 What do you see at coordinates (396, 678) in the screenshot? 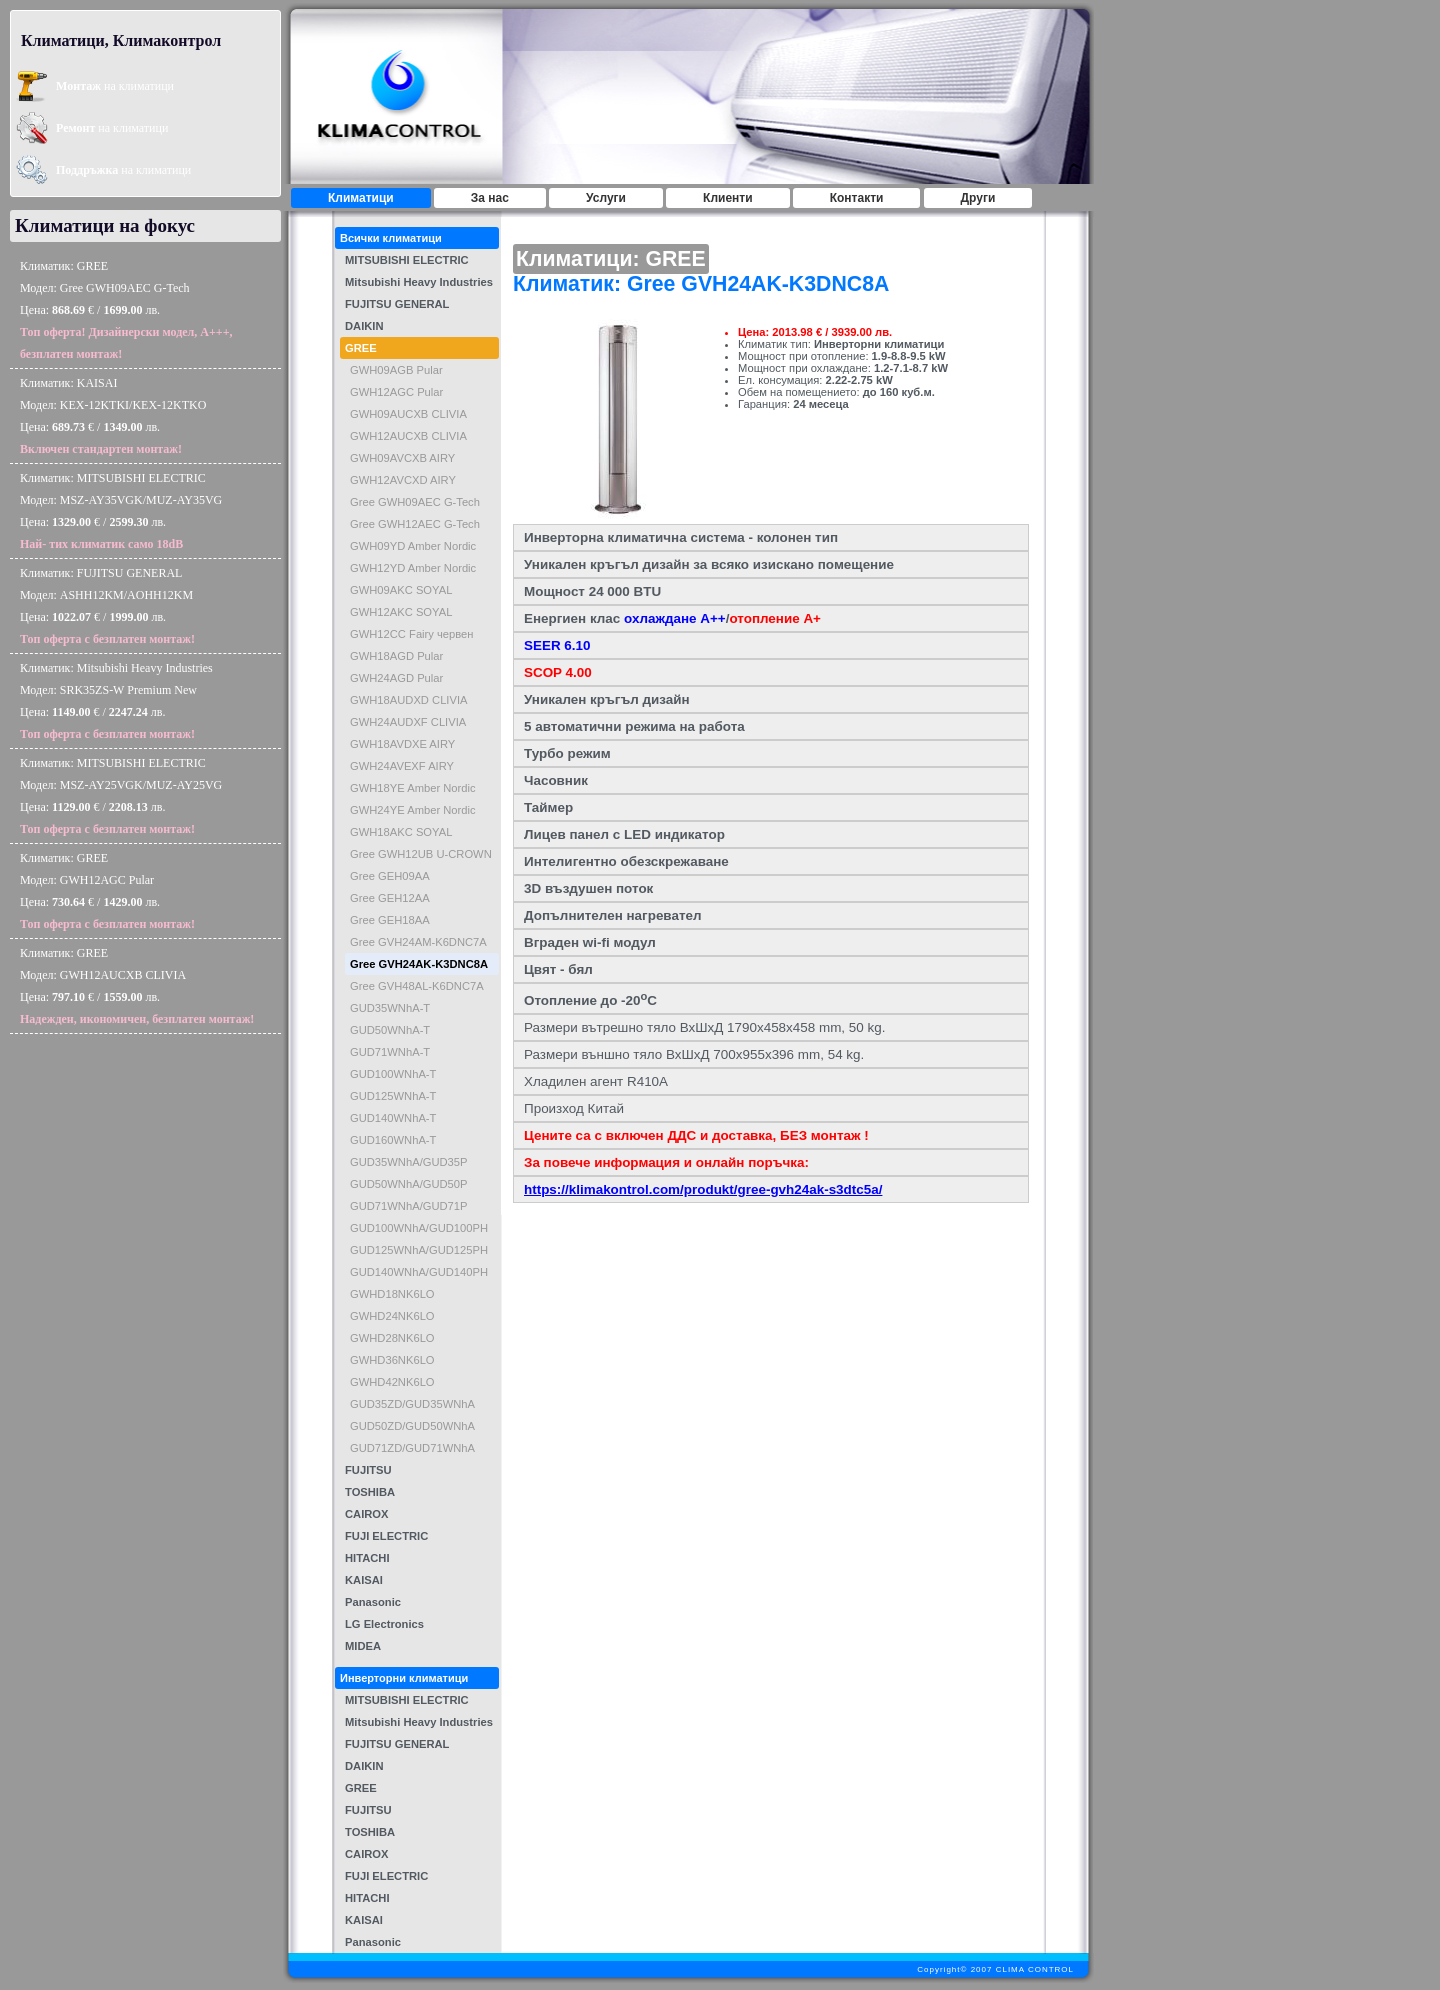
I see `GWH24AGD Pular` at bounding box center [396, 678].